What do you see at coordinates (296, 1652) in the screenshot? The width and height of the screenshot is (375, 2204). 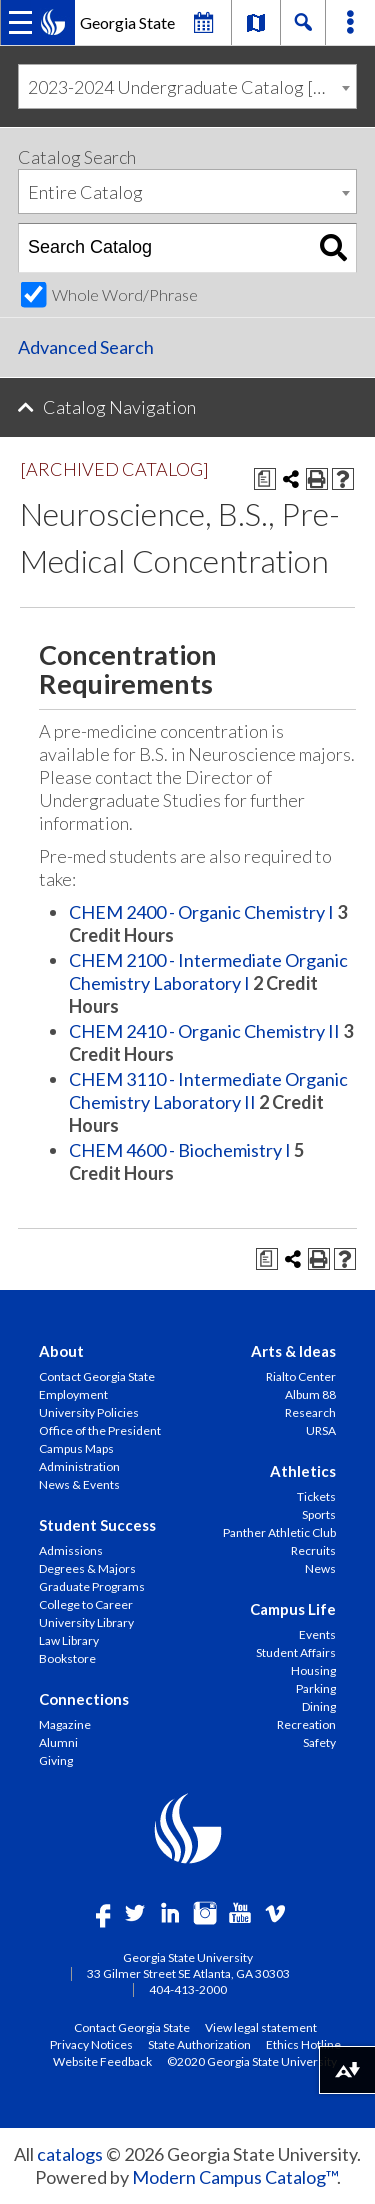 I see `Student Affairs` at bounding box center [296, 1652].